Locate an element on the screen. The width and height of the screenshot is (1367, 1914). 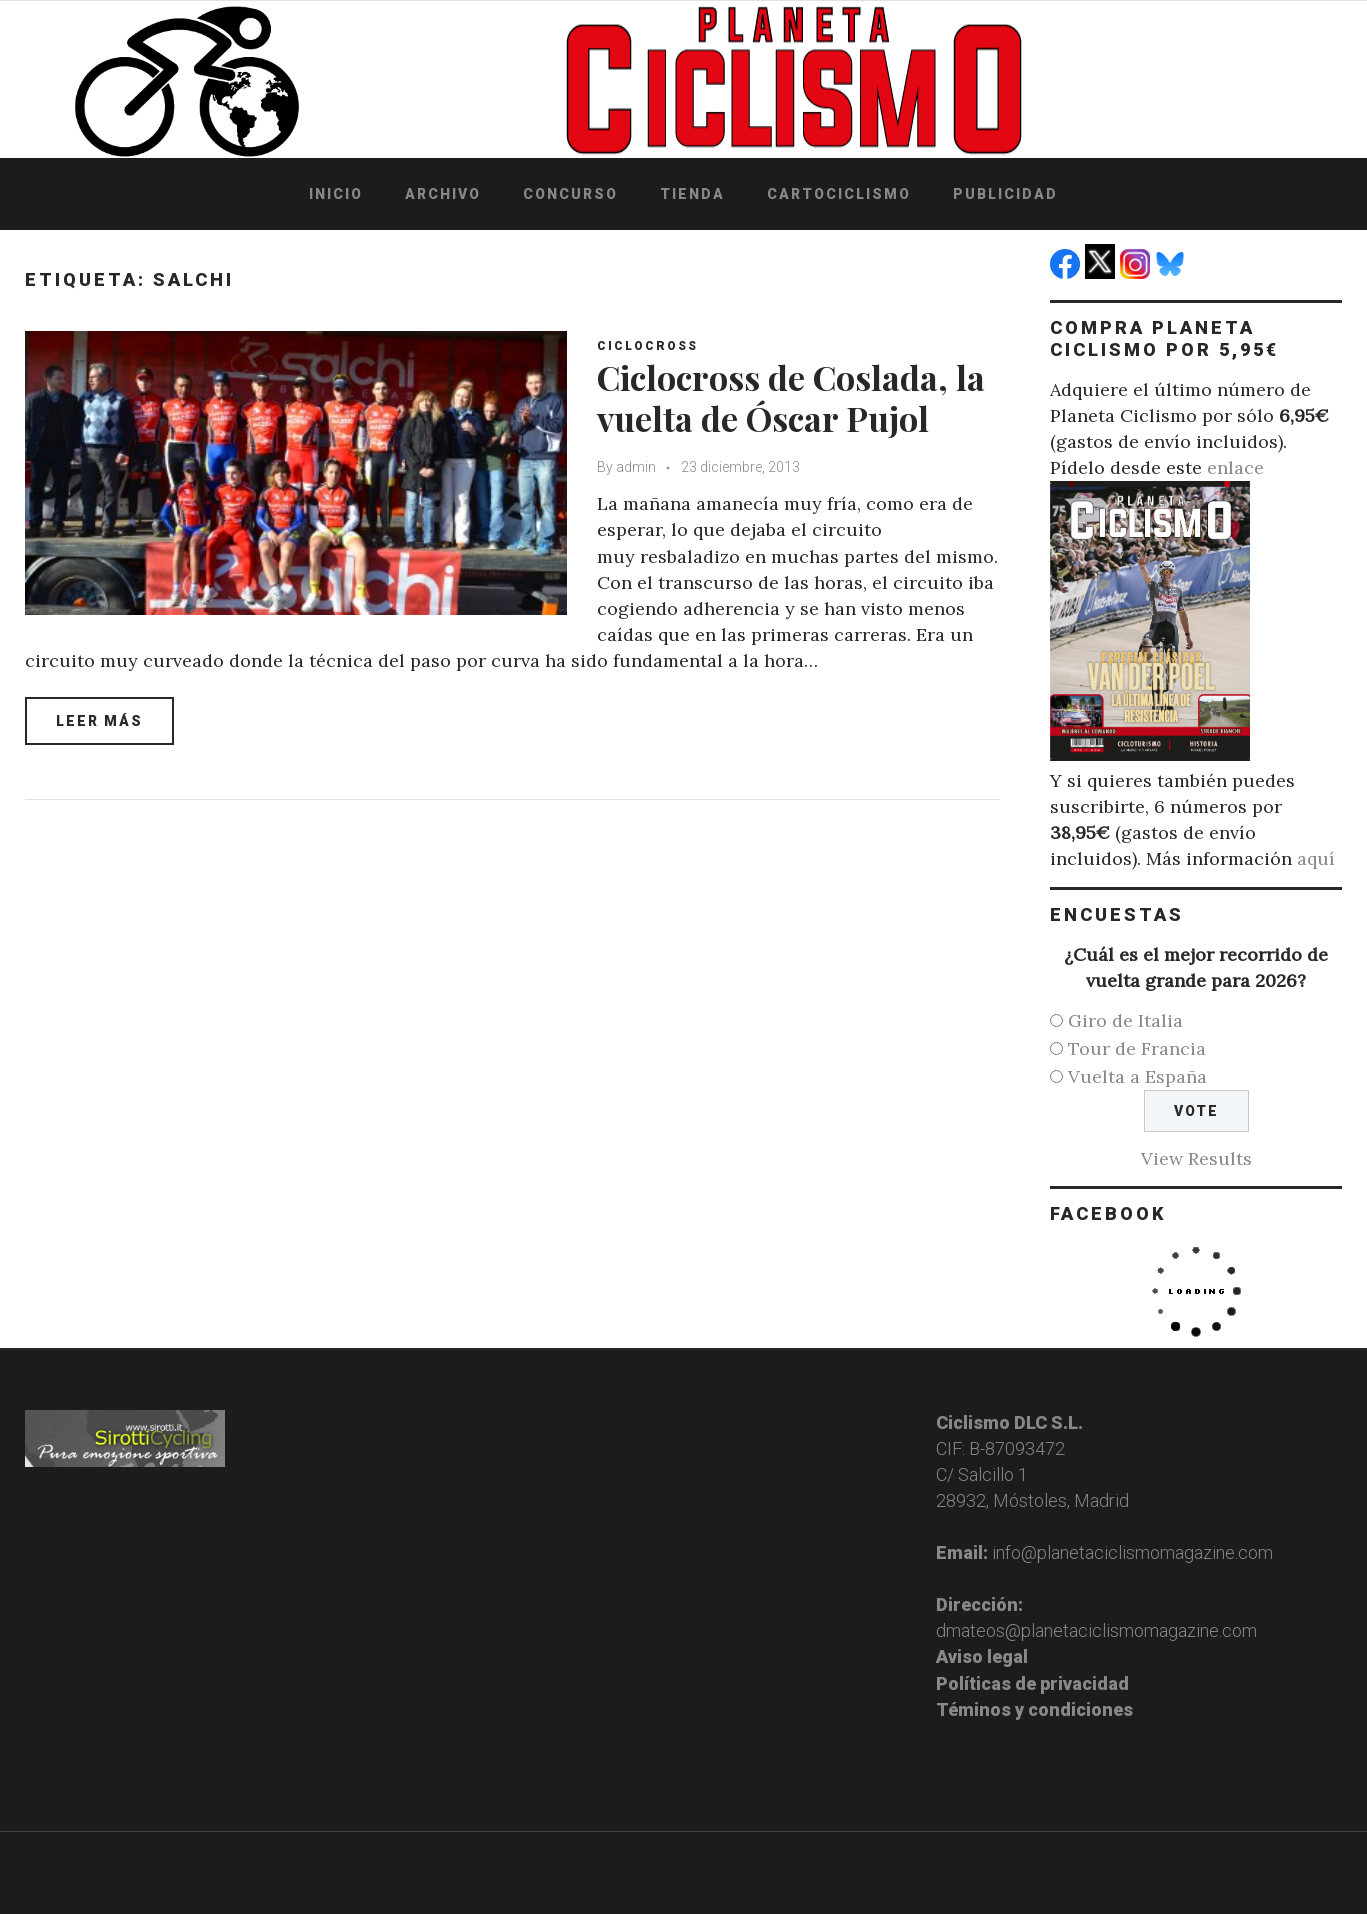
Vuelta a España is located at coordinates (1137, 1076).